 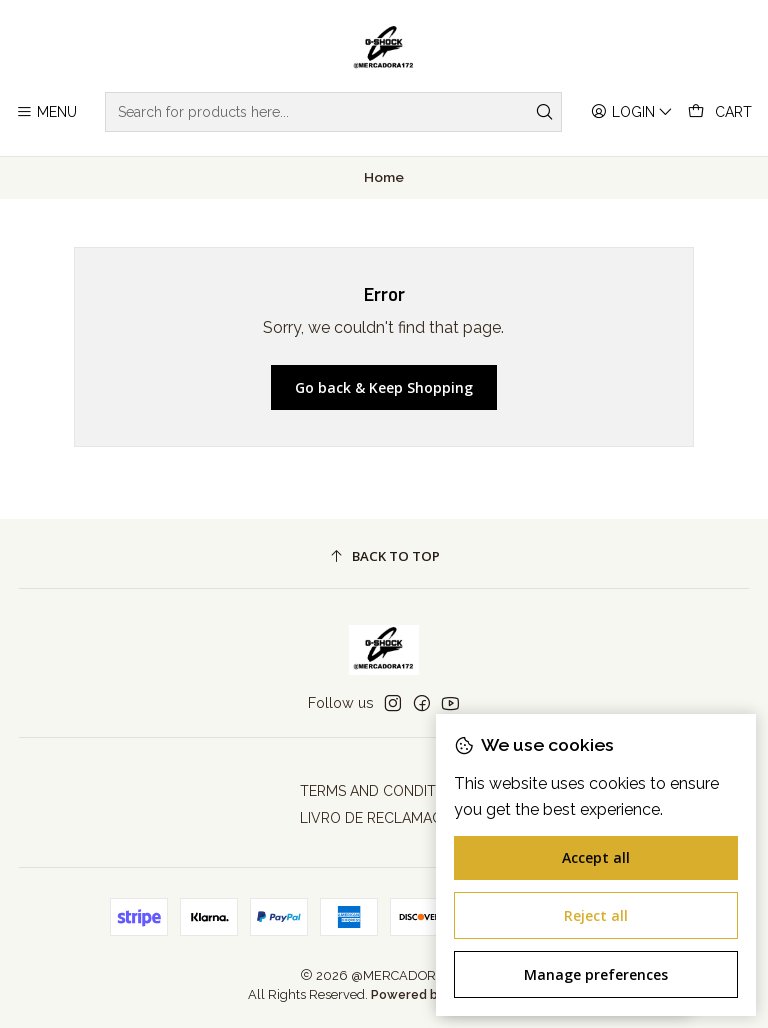 I want to click on LIVRO DE RECLAMAÇÕES, so click(x=384, y=818).